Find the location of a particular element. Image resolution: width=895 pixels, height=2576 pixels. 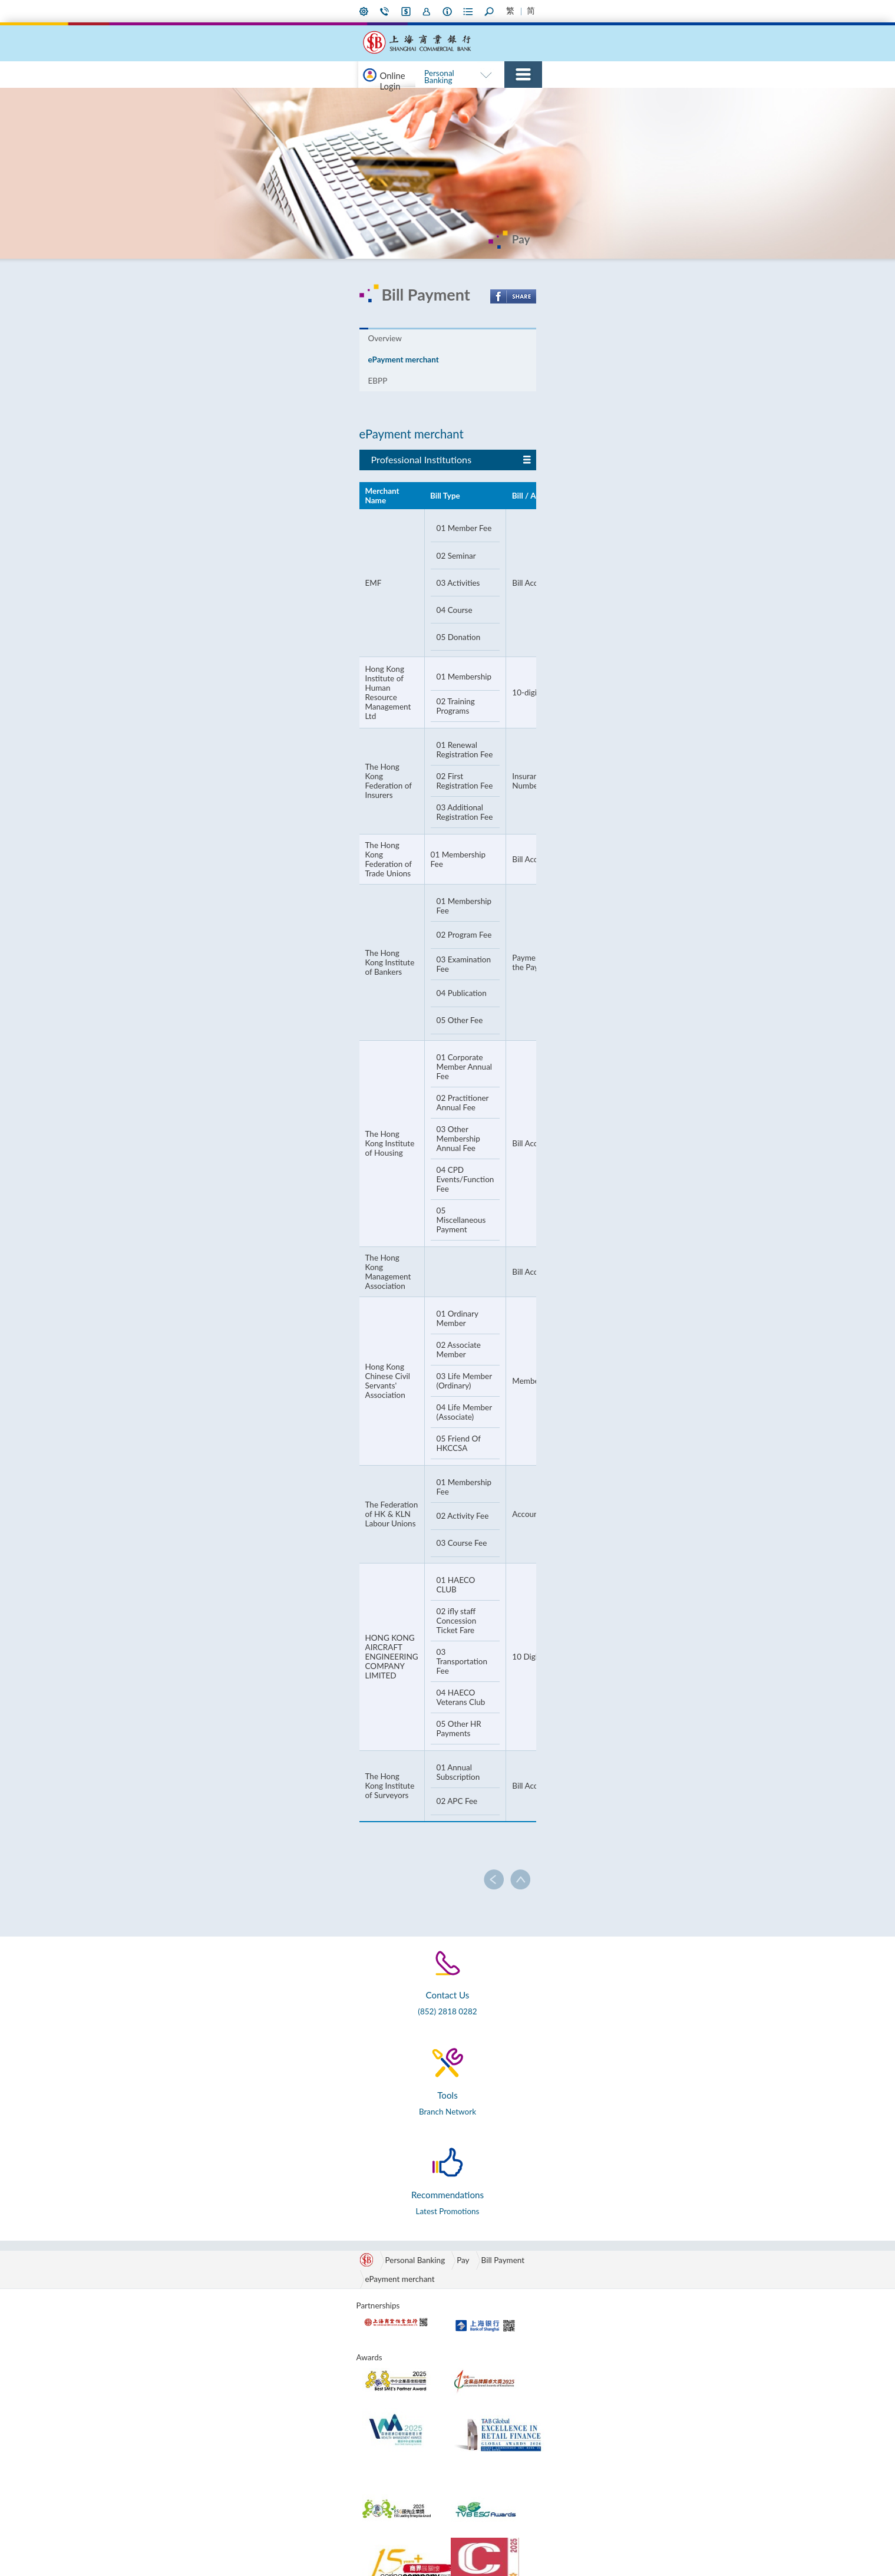

Overseas is located at coordinates (472, 2272).